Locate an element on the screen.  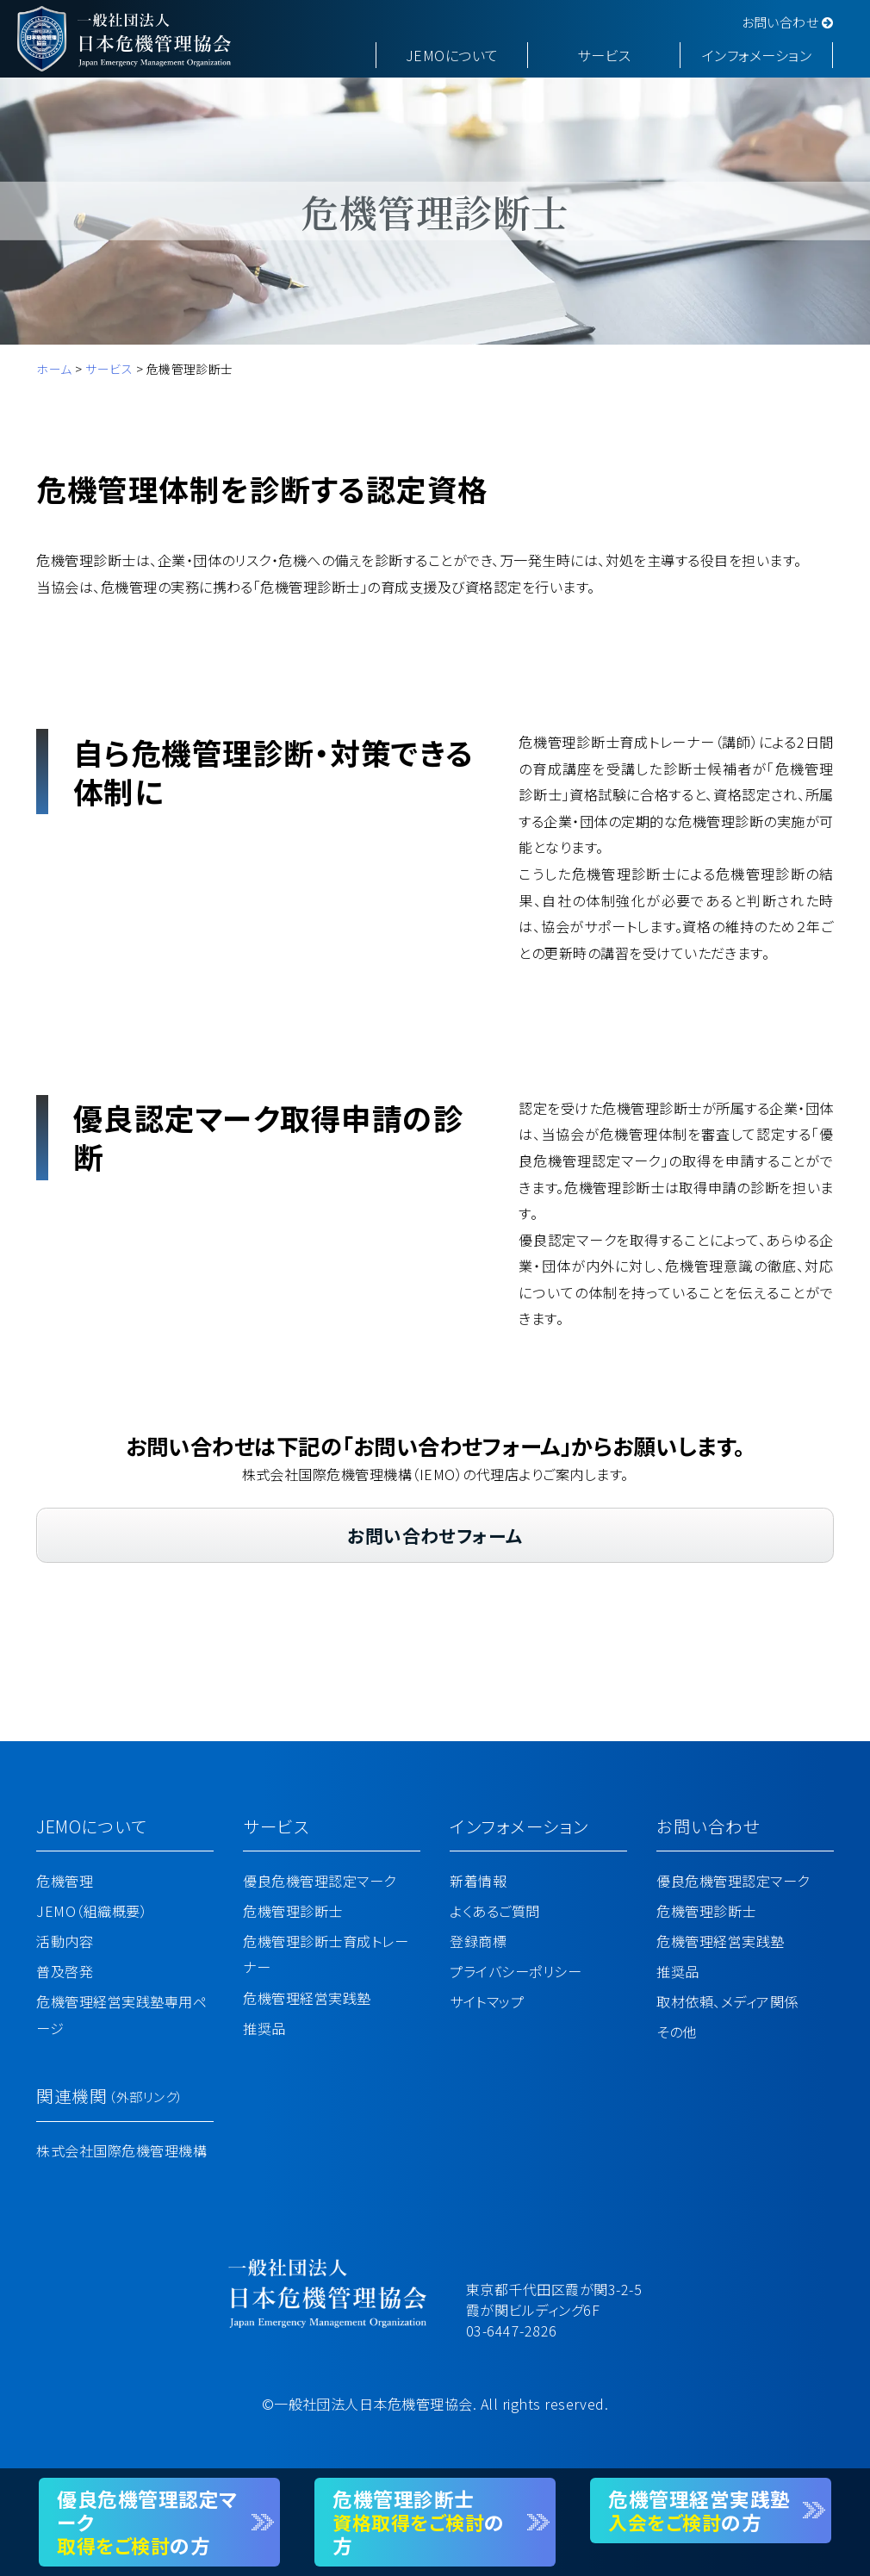
危機管理診断士 is located at coordinates (292, 1911).